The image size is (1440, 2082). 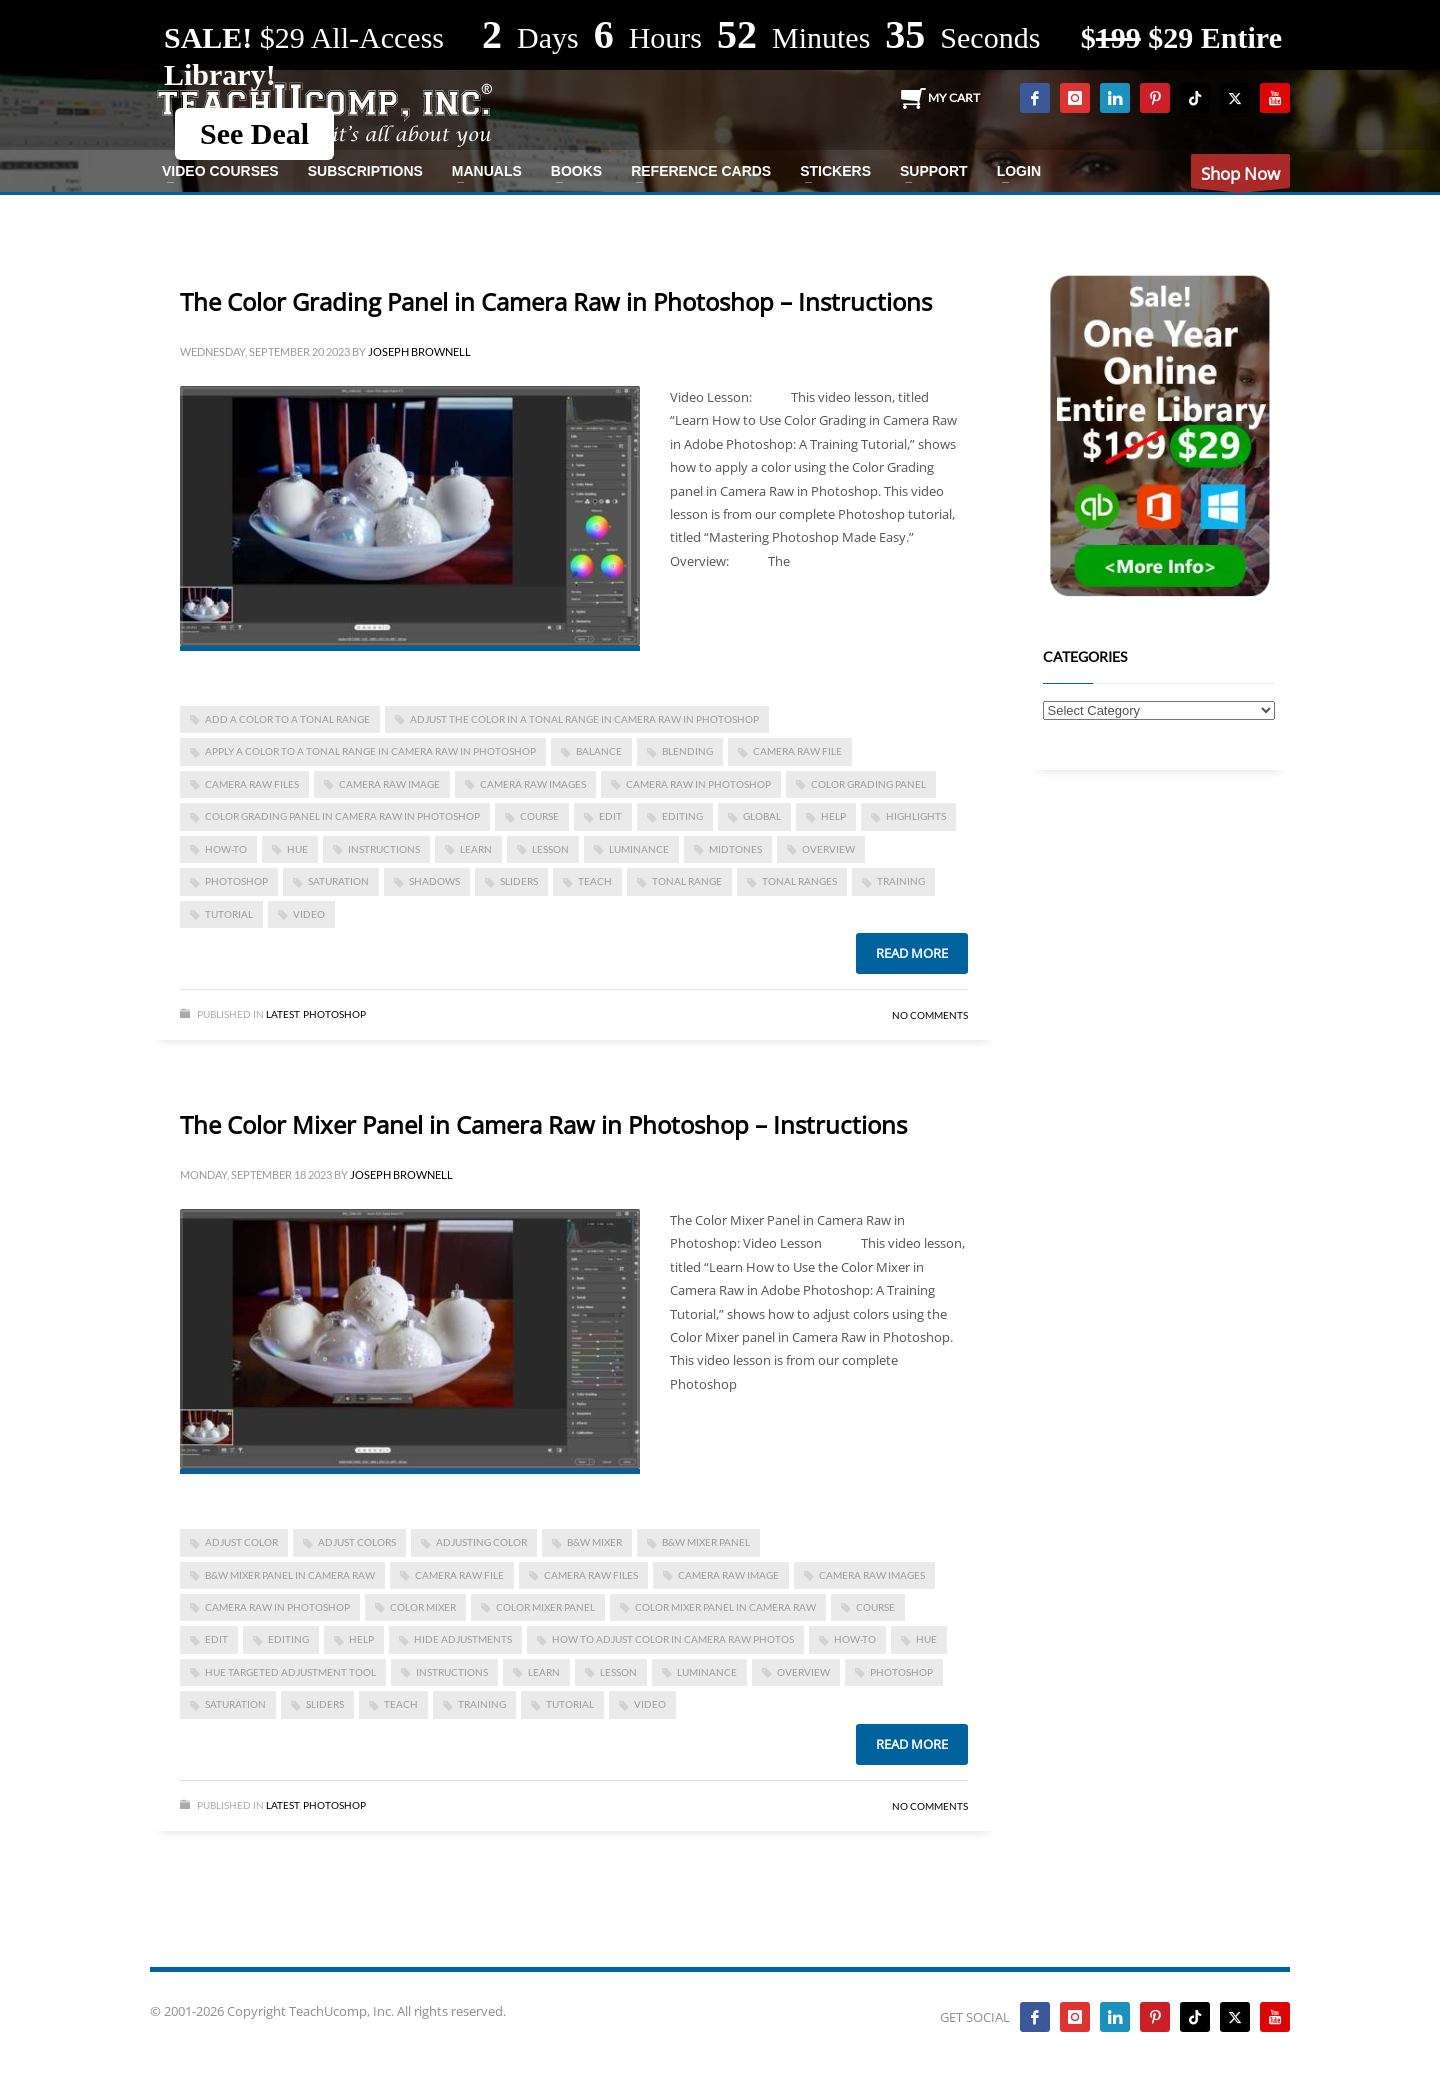 What do you see at coordinates (282, 1014) in the screenshot?
I see `Latest` at bounding box center [282, 1014].